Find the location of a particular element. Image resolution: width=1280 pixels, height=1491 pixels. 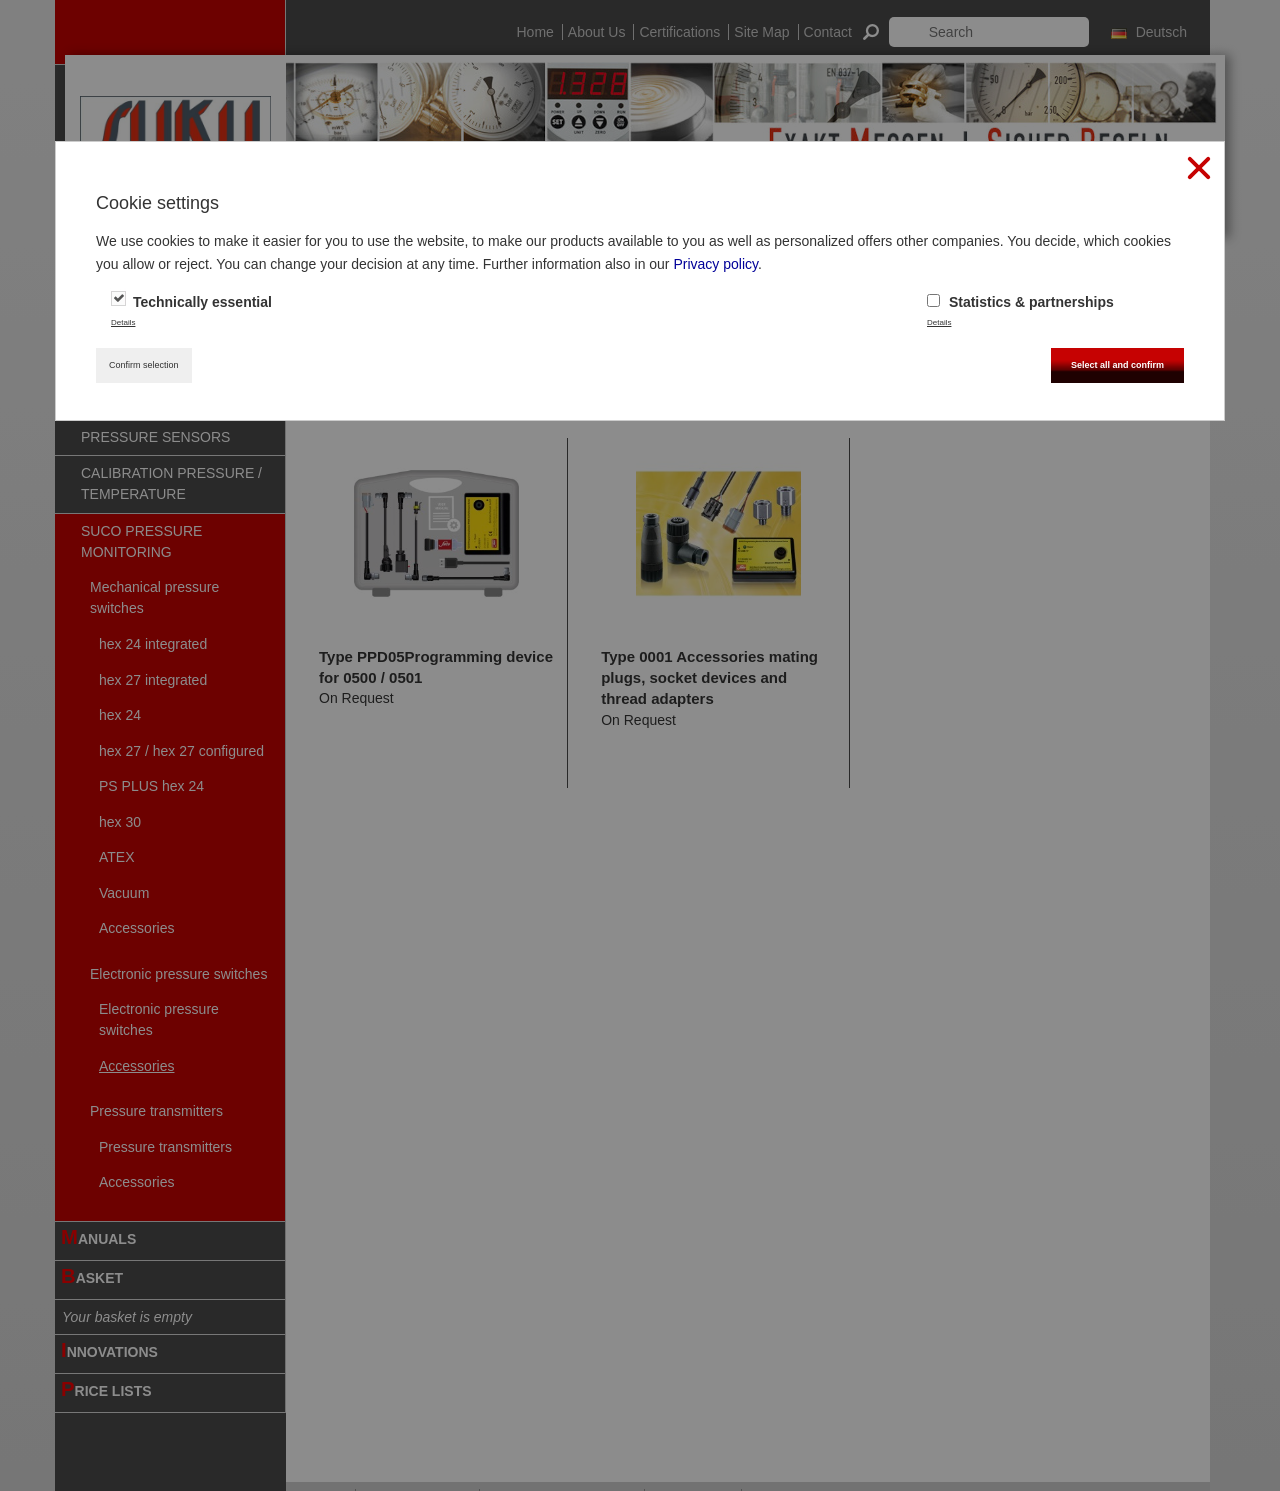

Select all and confirm is located at coordinates (1117, 365).